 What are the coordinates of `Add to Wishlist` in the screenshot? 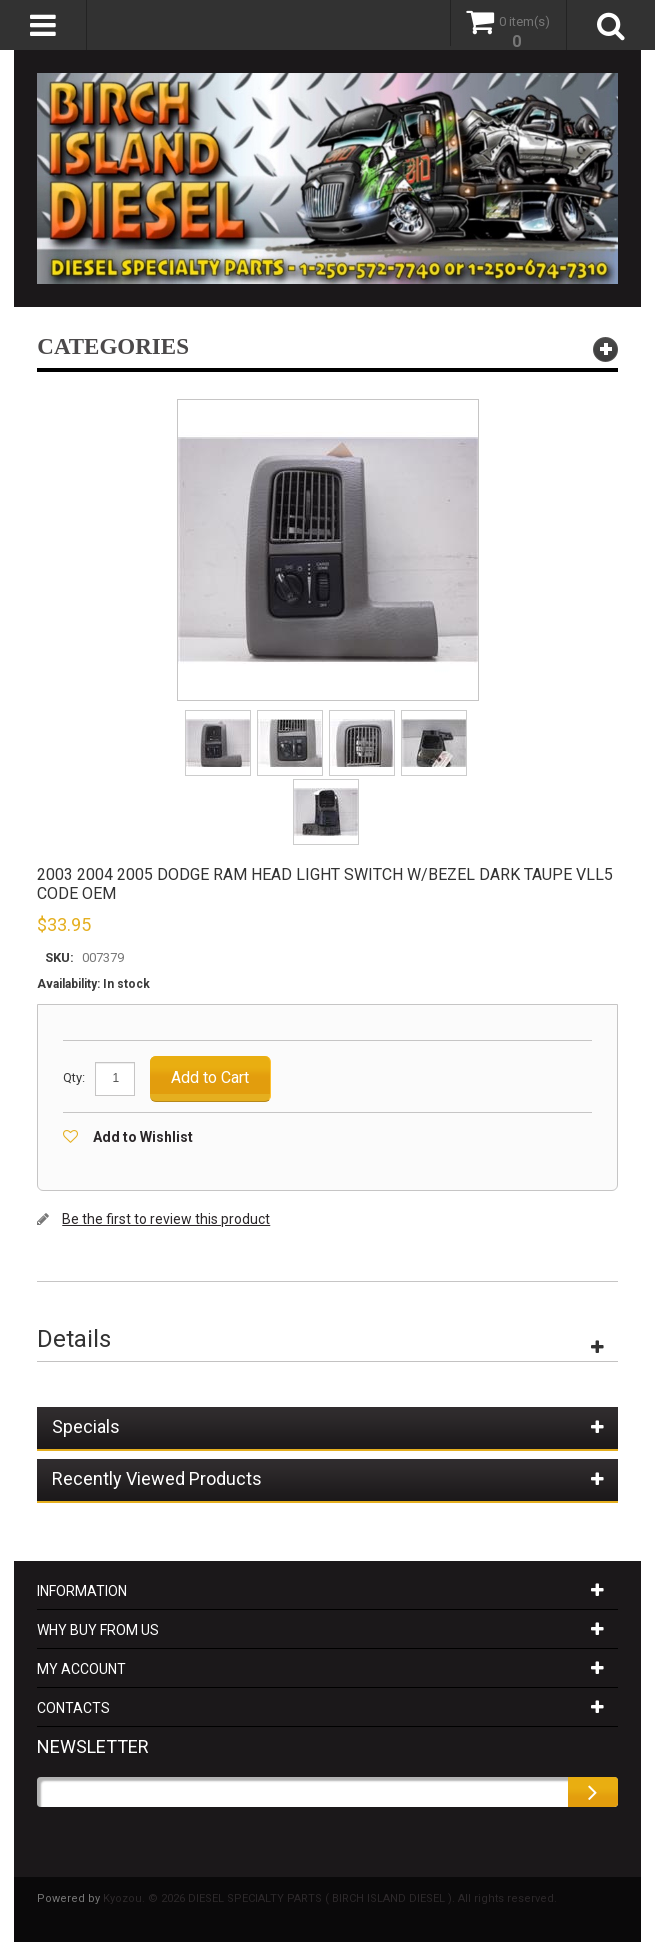 It's located at (143, 1137).